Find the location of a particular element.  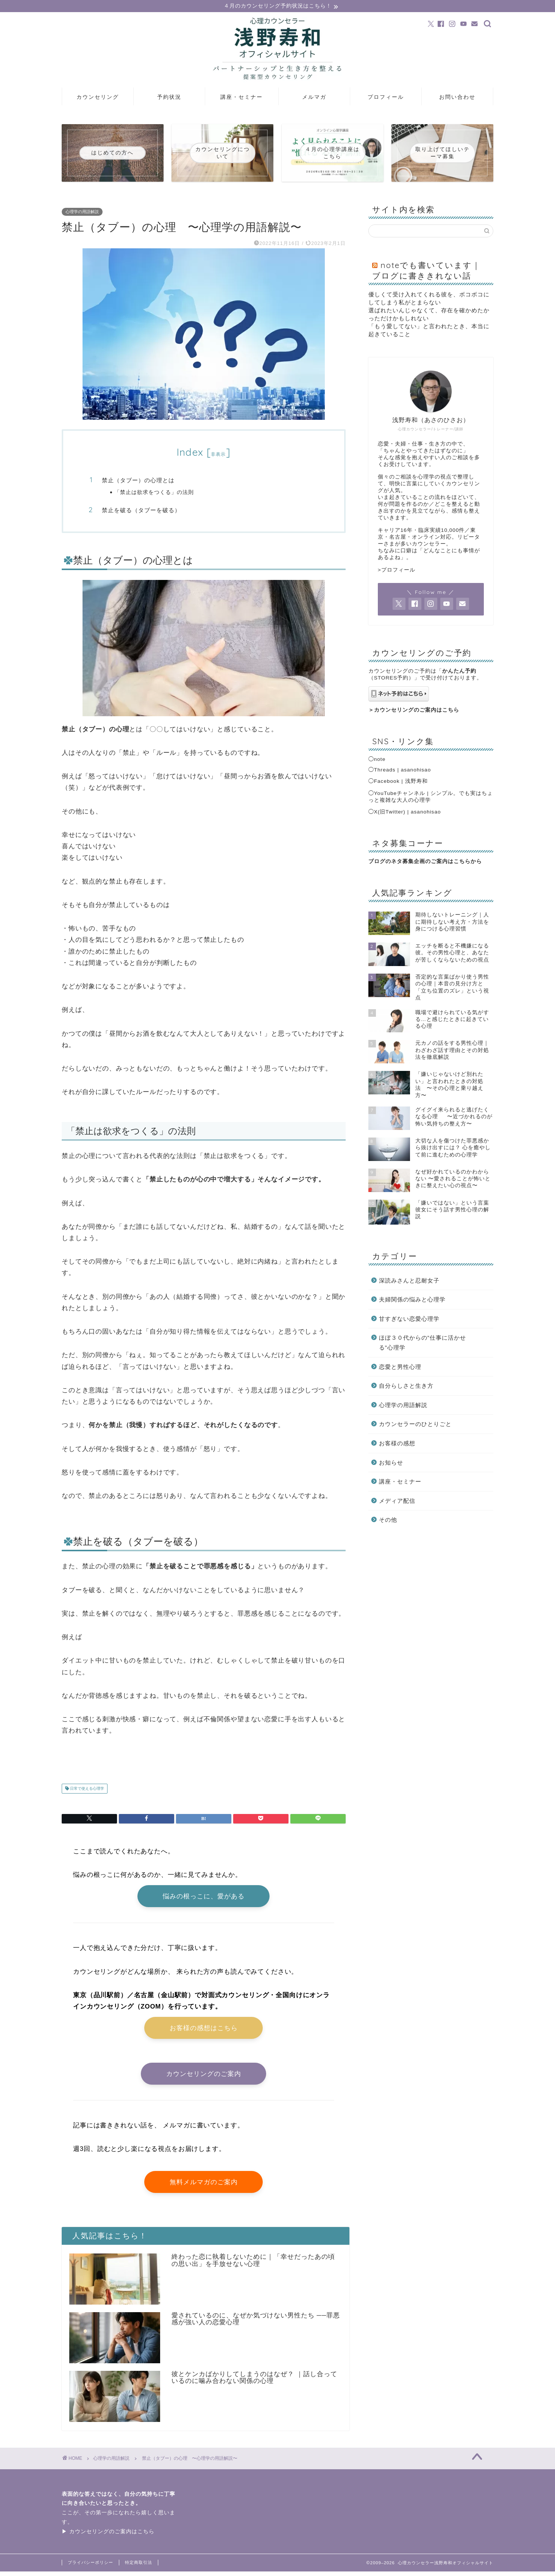

▶ カウンセリングのご案内はこちら is located at coordinates (108, 2536).